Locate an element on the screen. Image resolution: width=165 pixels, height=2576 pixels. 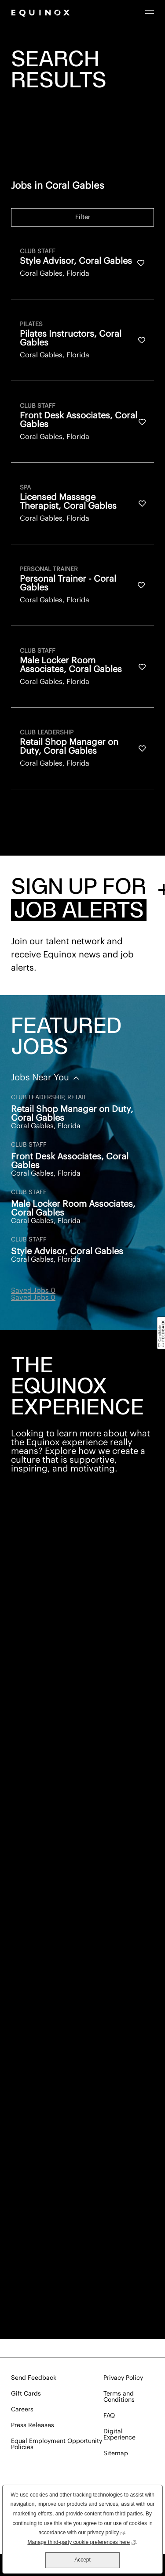
Style Advisor, Coral Gables is located at coordinates (67, 1251).